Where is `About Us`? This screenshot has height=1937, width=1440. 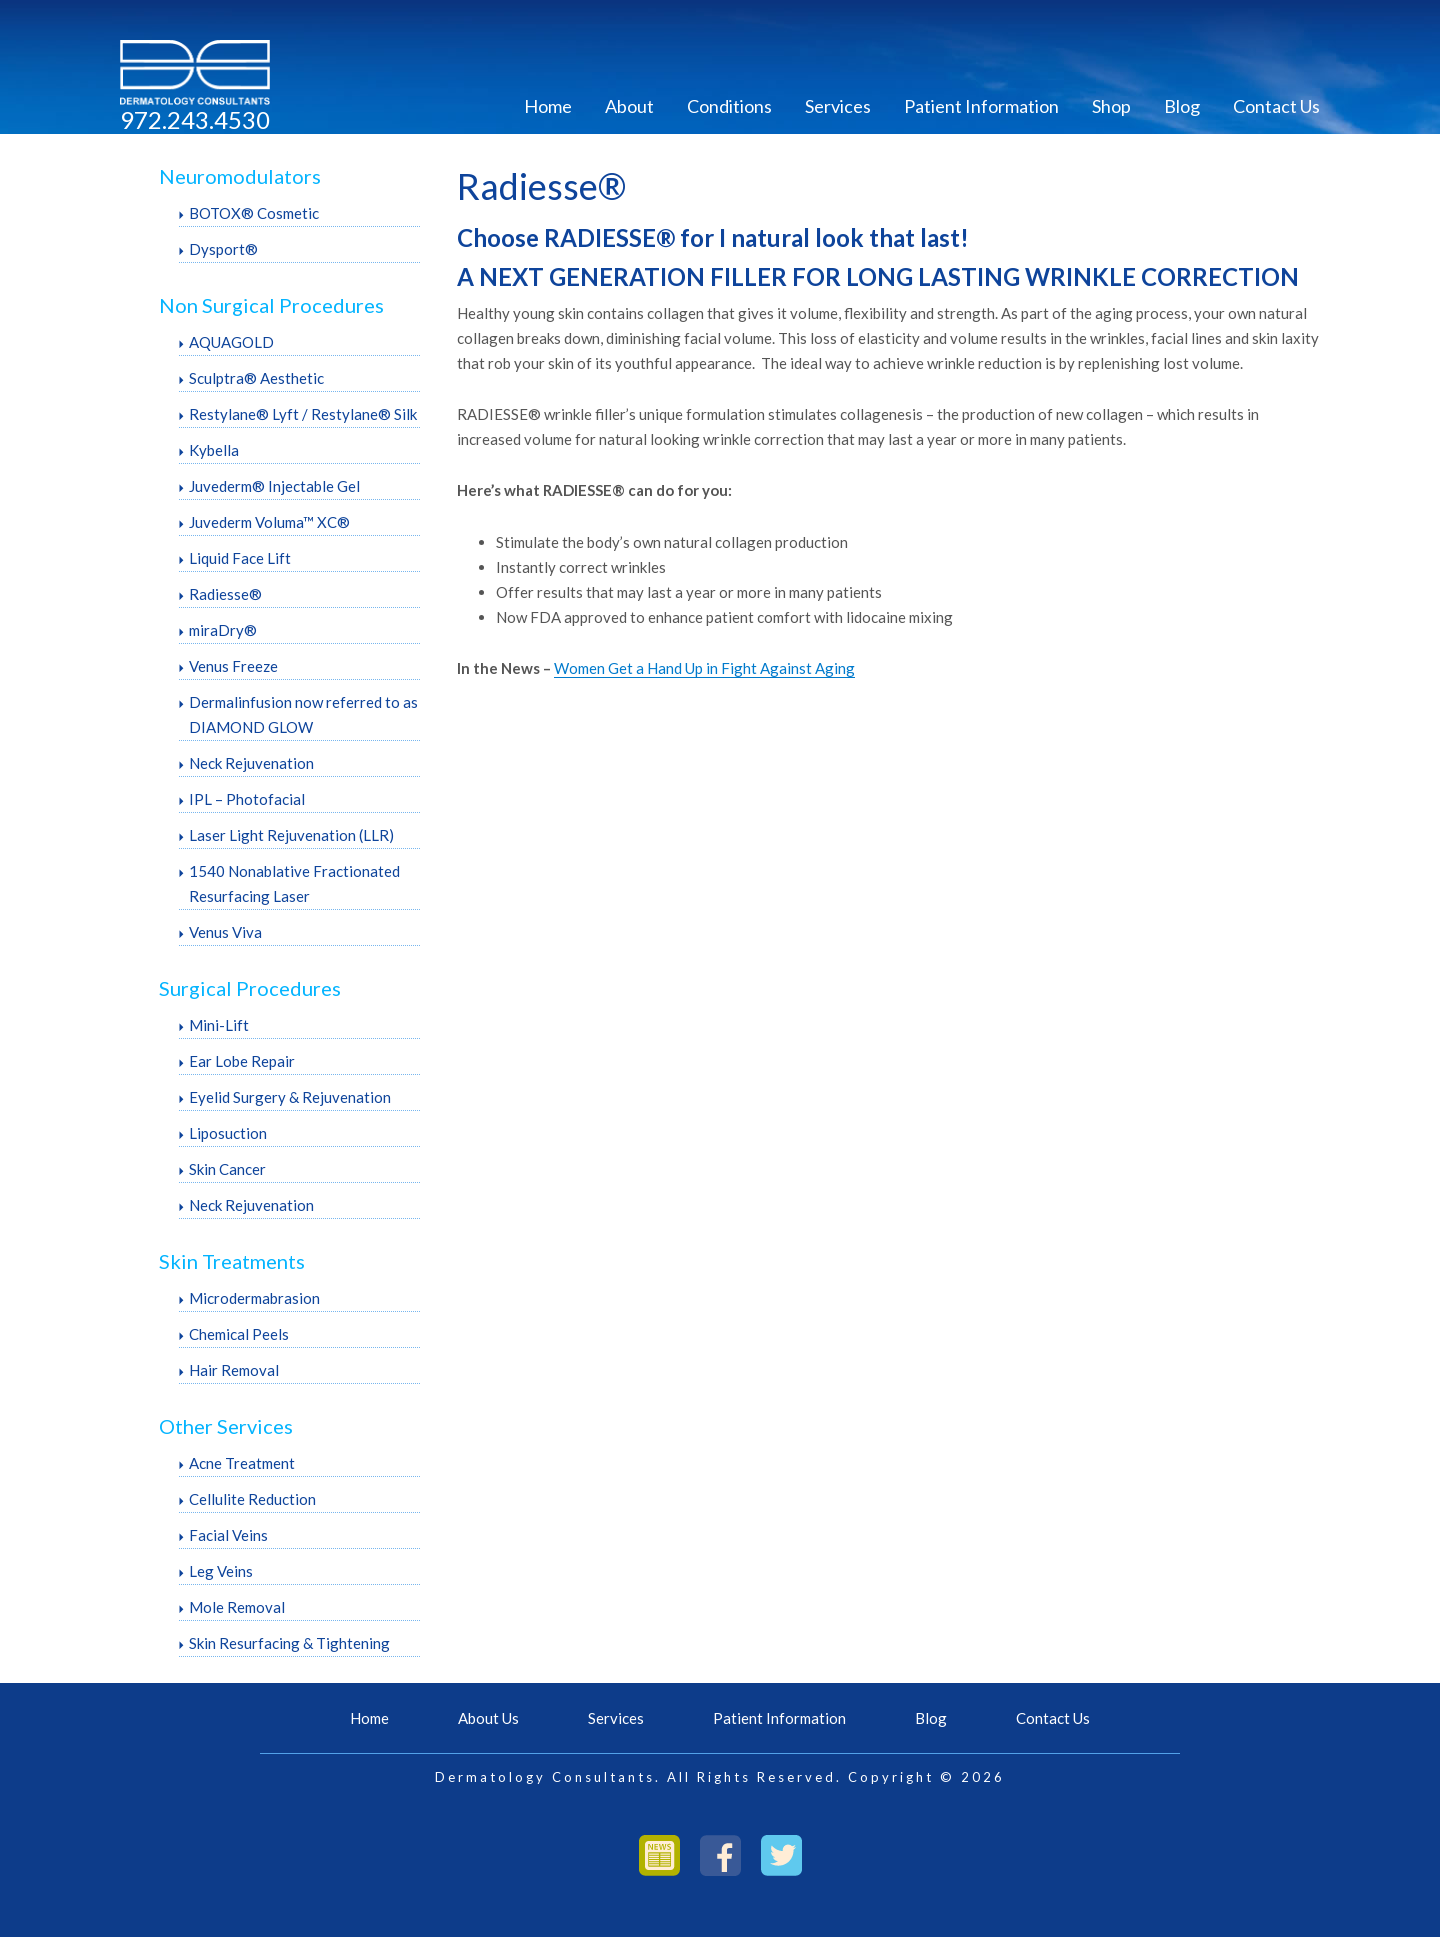
About Us is located at coordinates (488, 1718).